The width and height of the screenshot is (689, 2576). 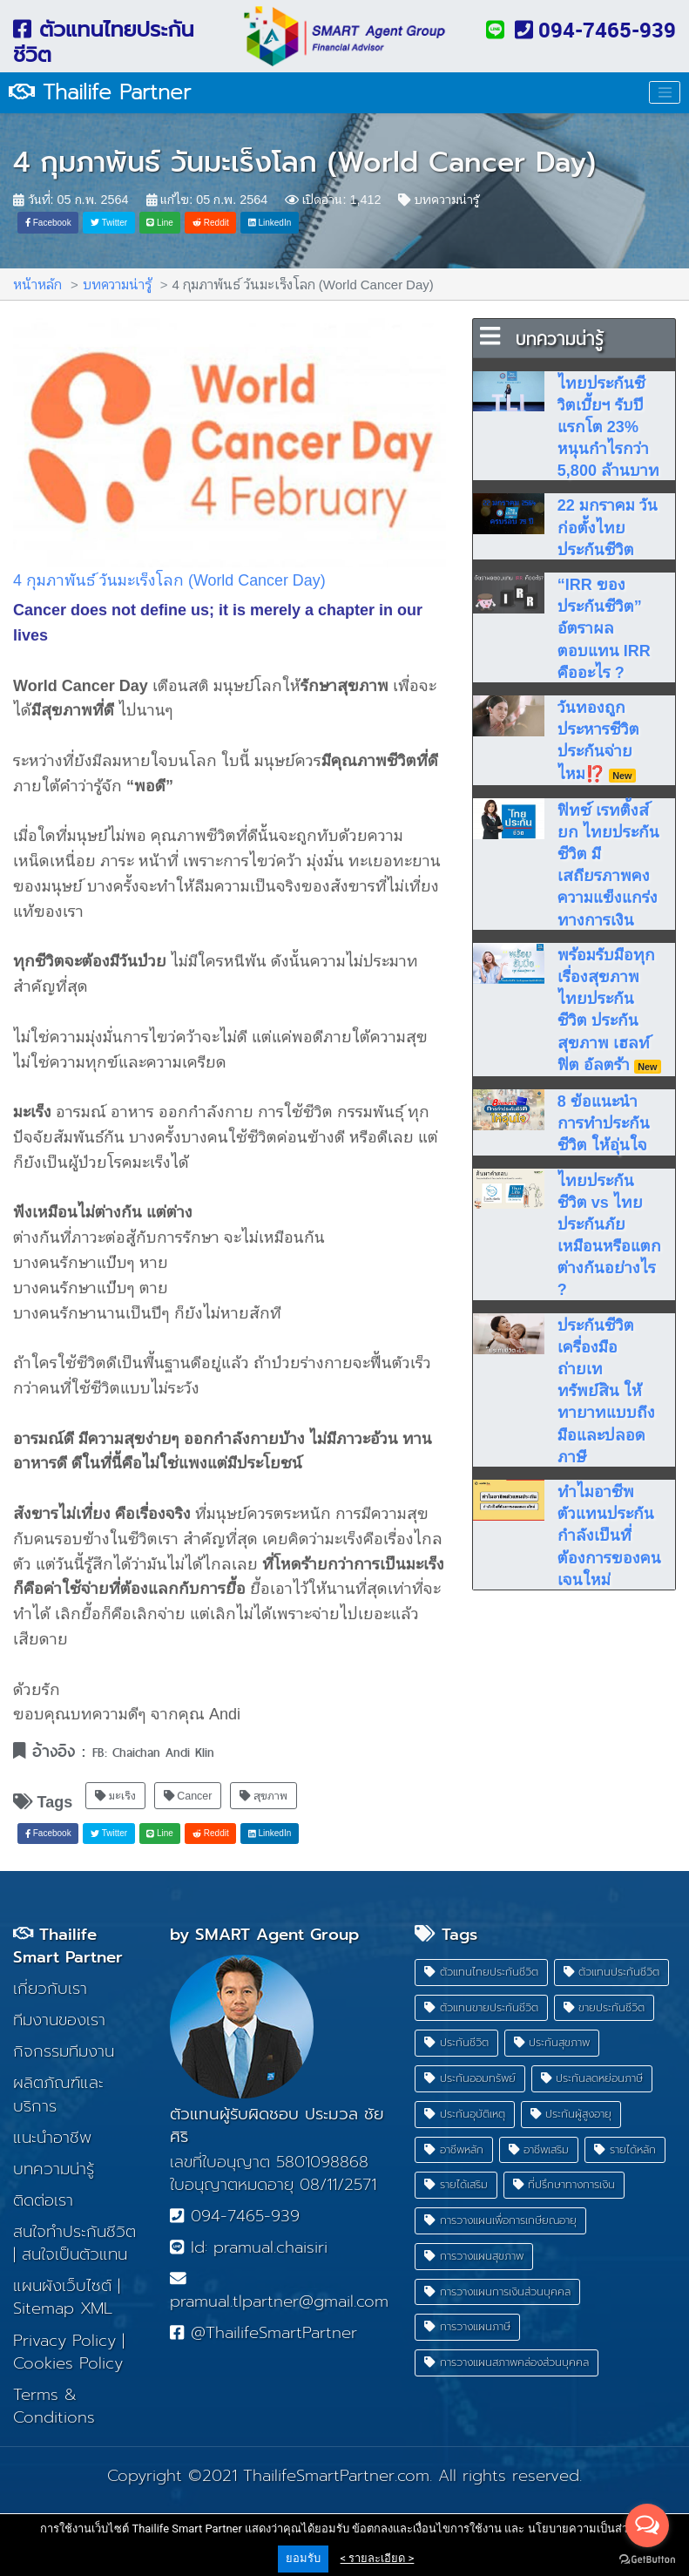 I want to click on ที่ปรึกษาทางการเงิน [button], so click(x=564, y=2185).